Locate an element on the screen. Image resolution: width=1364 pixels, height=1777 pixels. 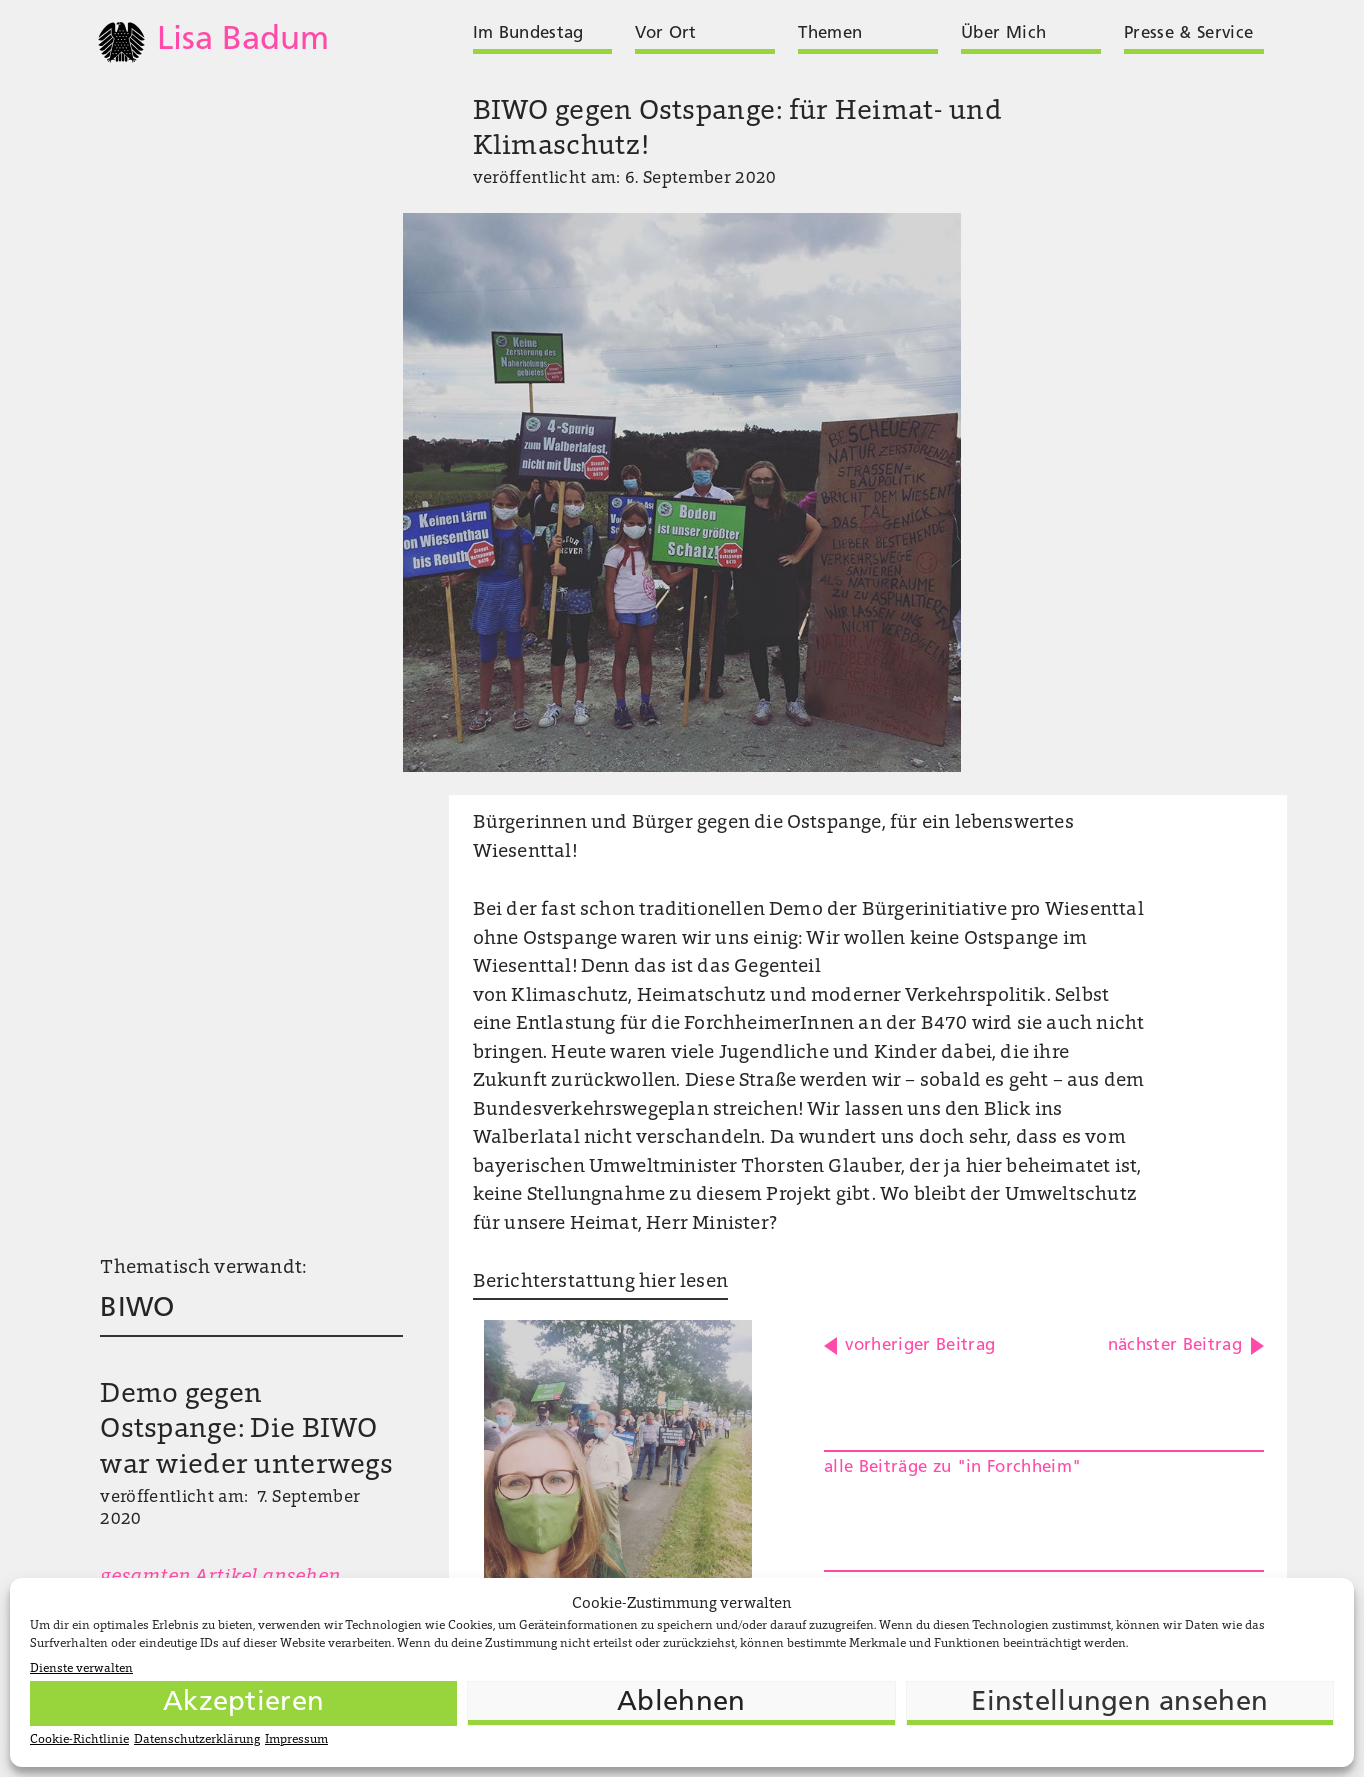
Akzeptieren is located at coordinates (243, 1703).